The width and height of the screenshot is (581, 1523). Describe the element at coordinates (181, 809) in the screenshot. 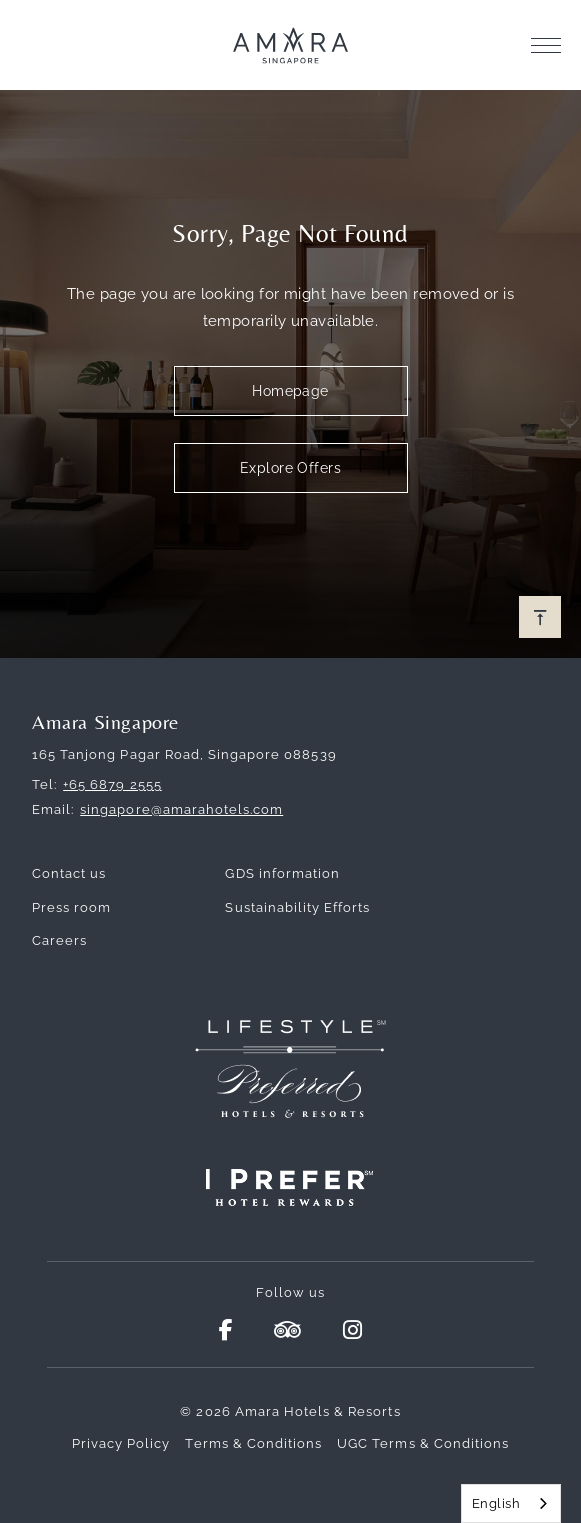

I see `singapore@amarahotels.com` at that location.